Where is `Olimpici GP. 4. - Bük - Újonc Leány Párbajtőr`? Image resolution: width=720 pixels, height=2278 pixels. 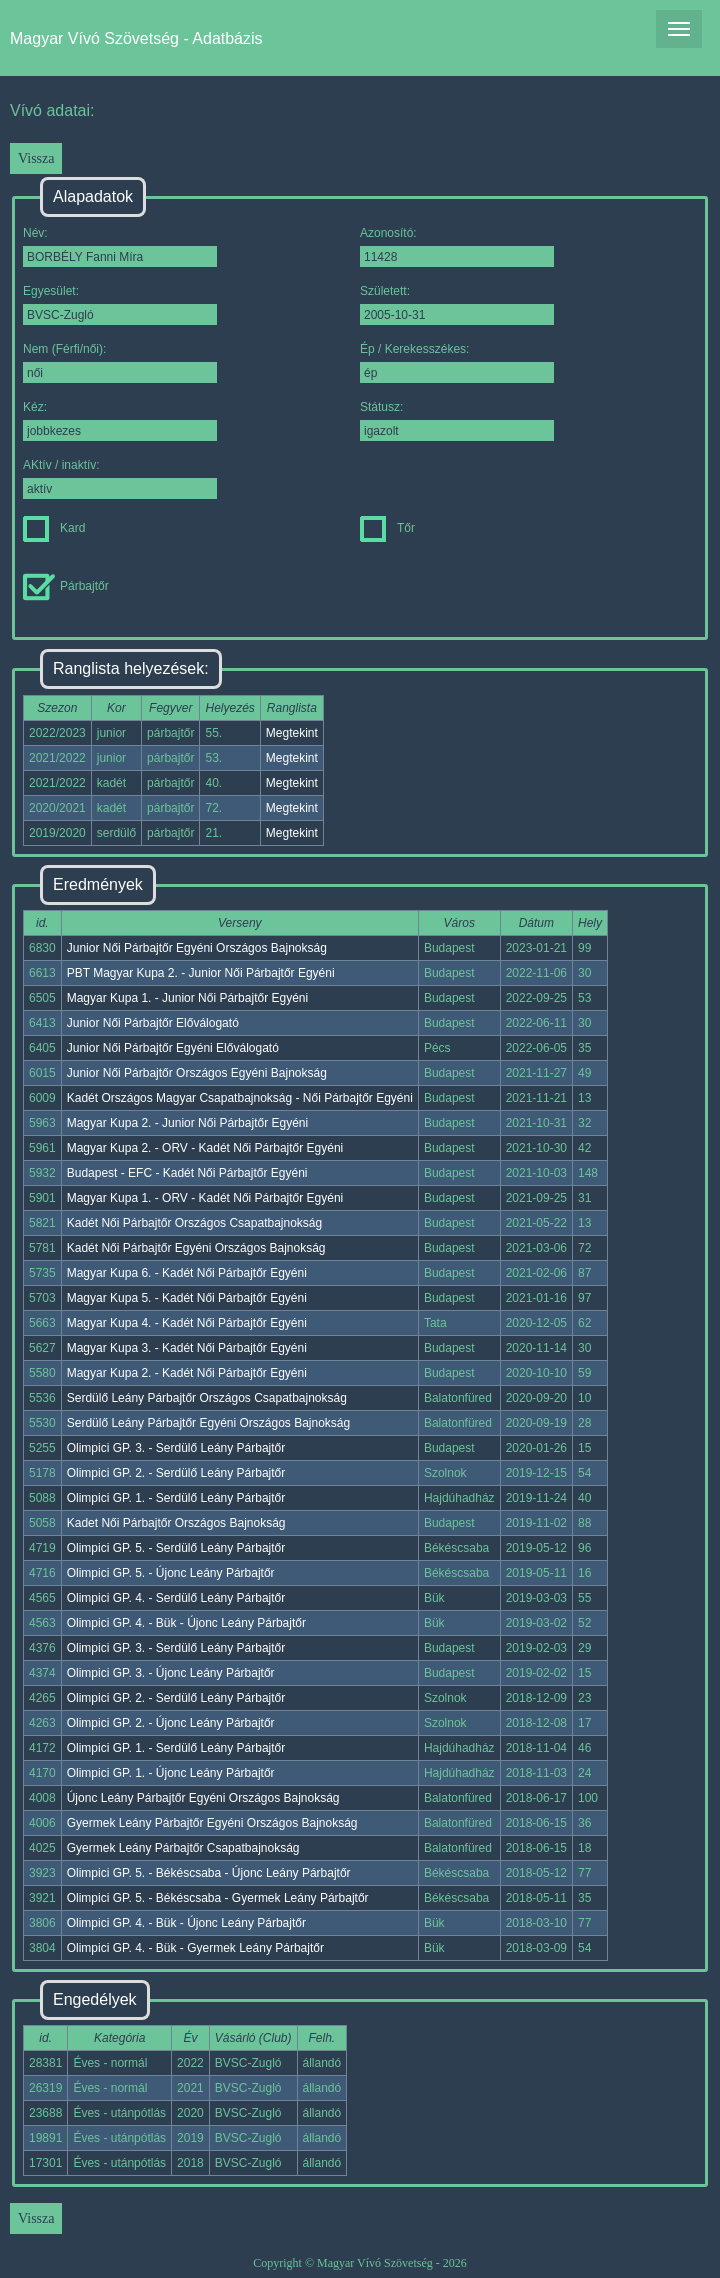 Olimpici GP. 4. - Bük - Újonc Leány Párbajtőr is located at coordinates (186, 1623).